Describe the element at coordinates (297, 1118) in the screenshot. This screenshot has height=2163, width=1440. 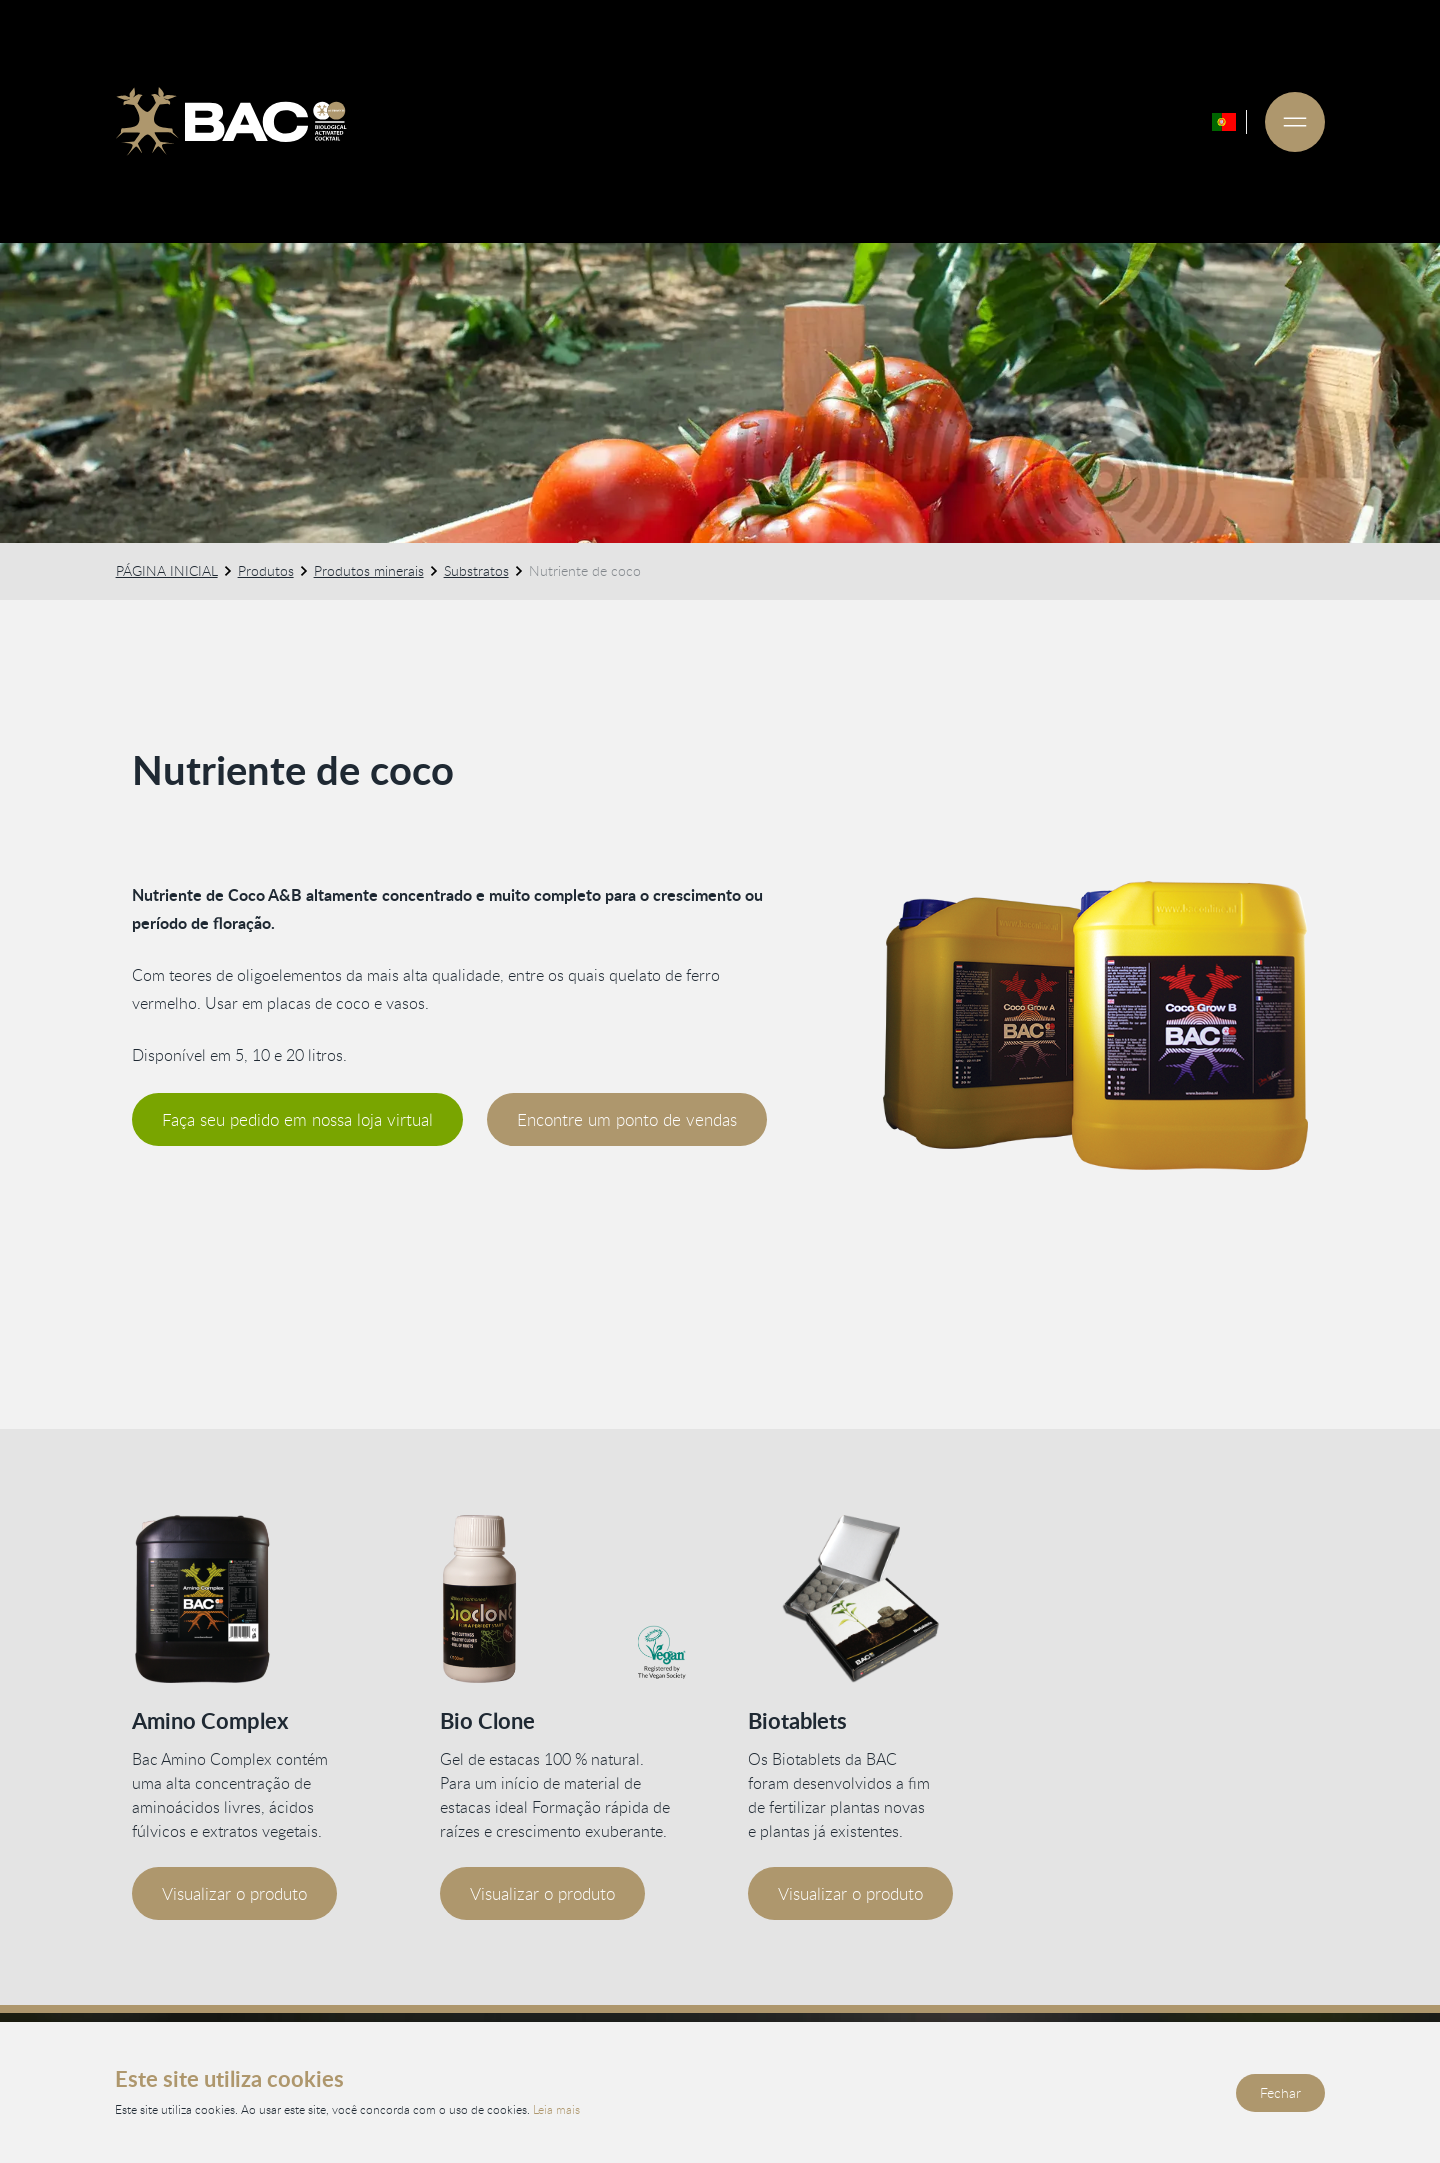
I see `Faça seu pedido em nossa loja virtual` at that location.